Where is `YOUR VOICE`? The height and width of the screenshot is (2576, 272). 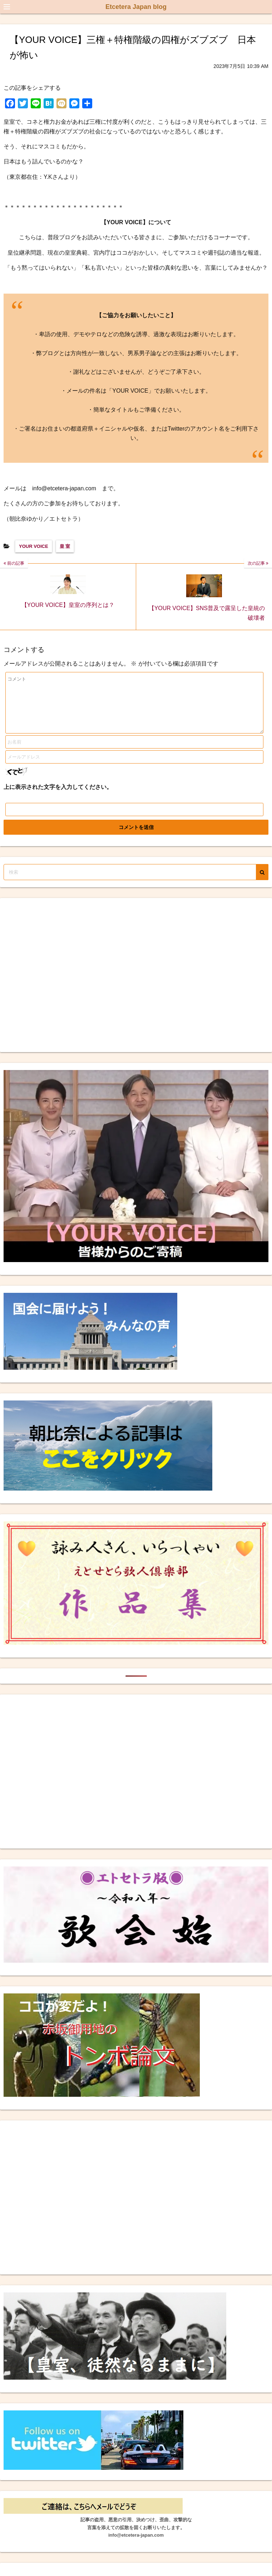
YOUR VOICE is located at coordinates (33, 546).